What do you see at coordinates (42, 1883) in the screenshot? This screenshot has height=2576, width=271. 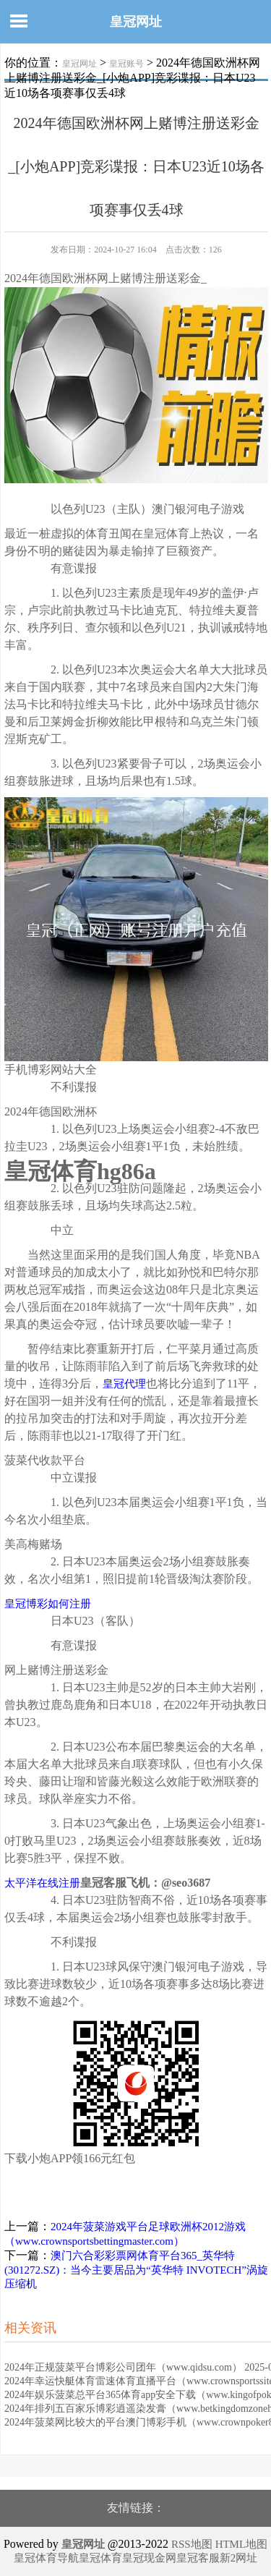 I see `太平洋在线注册` at bounding box center [42, 1883].